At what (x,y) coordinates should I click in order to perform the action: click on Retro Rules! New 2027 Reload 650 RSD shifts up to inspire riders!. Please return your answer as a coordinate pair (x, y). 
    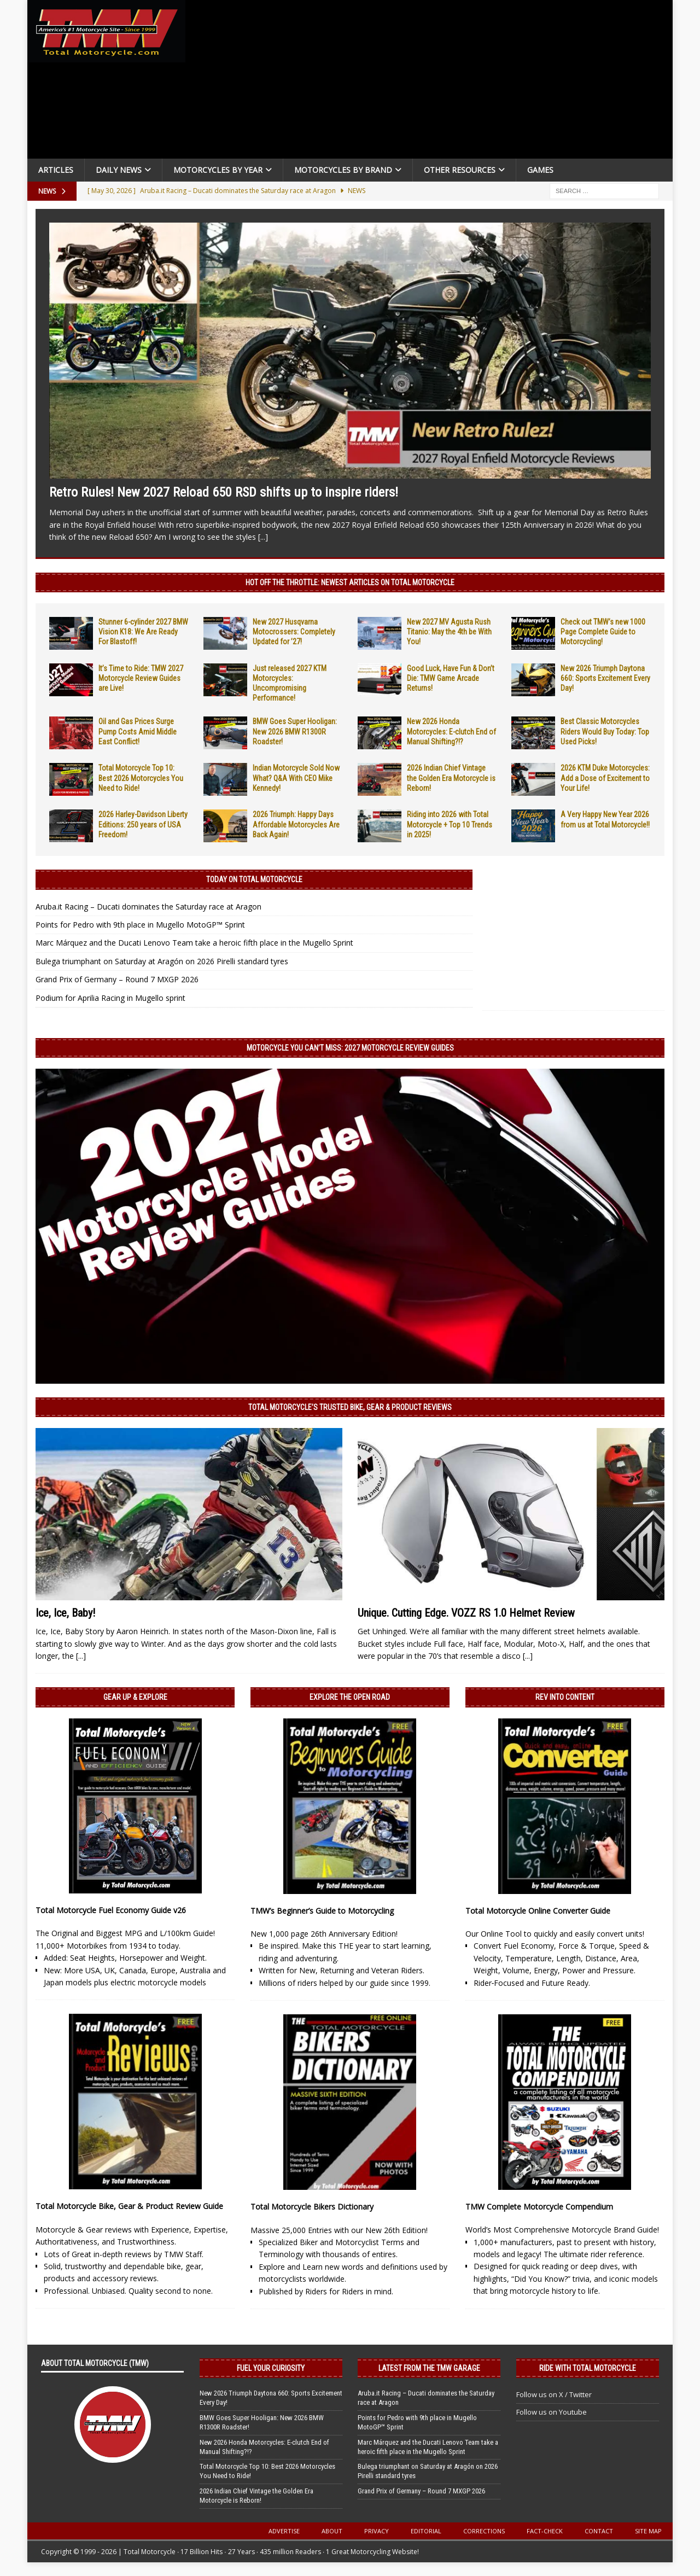
    Looking at the image, I should click on (223, 492).